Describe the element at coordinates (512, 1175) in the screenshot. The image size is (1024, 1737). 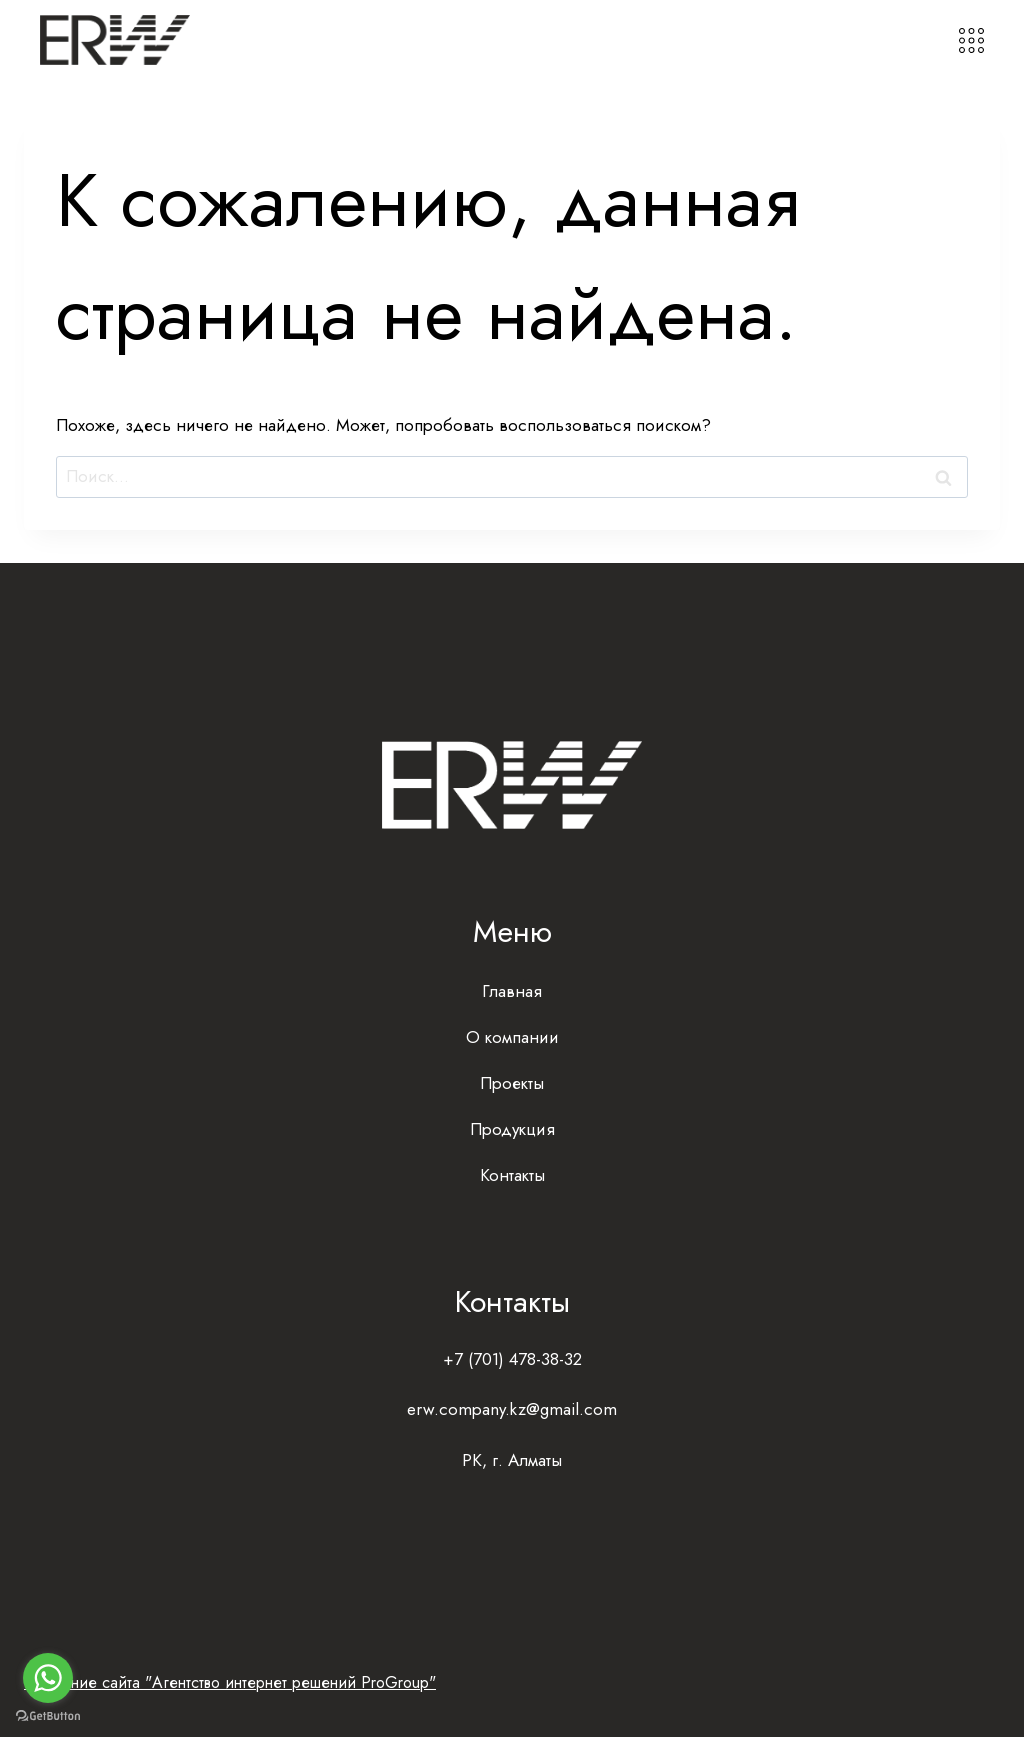
I see `Контакты` at that location.